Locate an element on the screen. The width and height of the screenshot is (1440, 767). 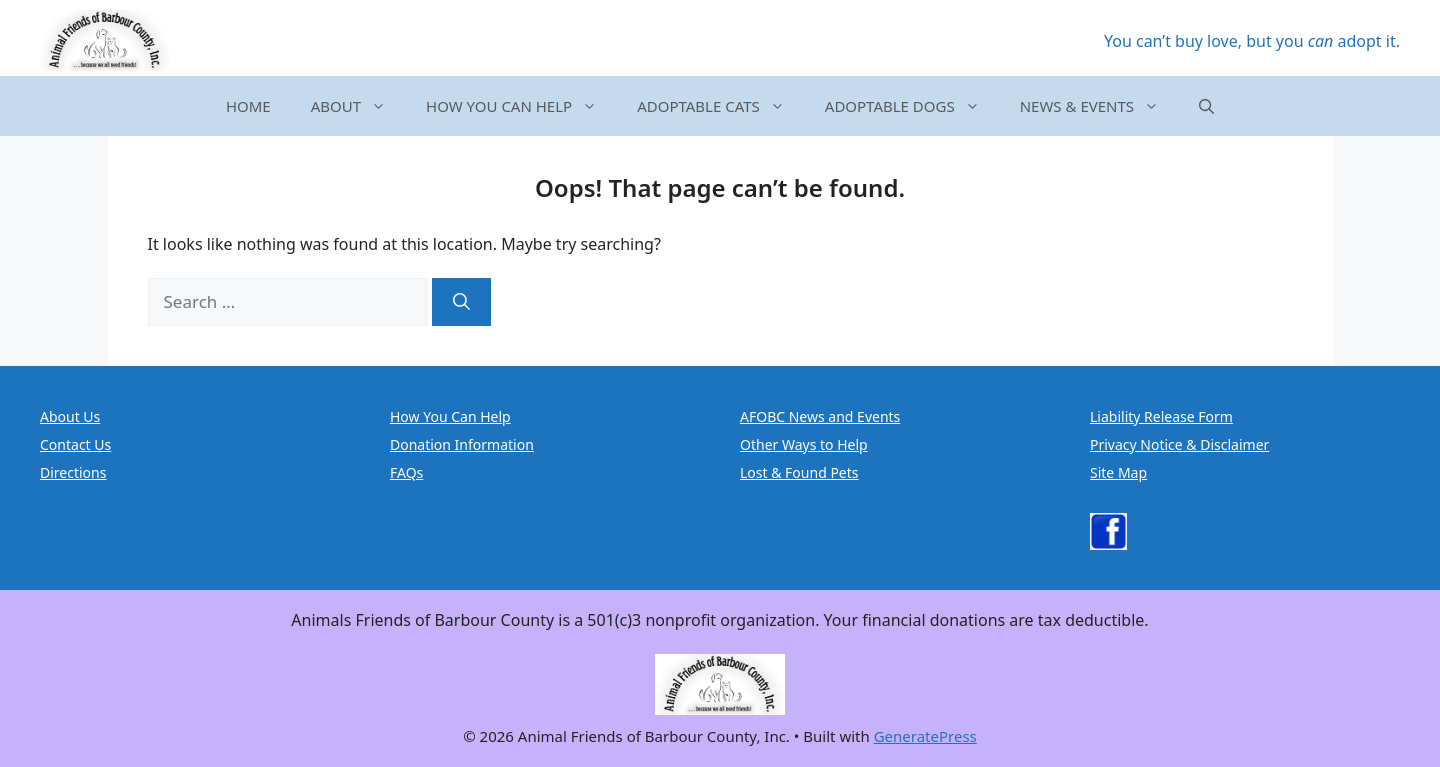
How You Can Help is located at coordinates (450, 416).